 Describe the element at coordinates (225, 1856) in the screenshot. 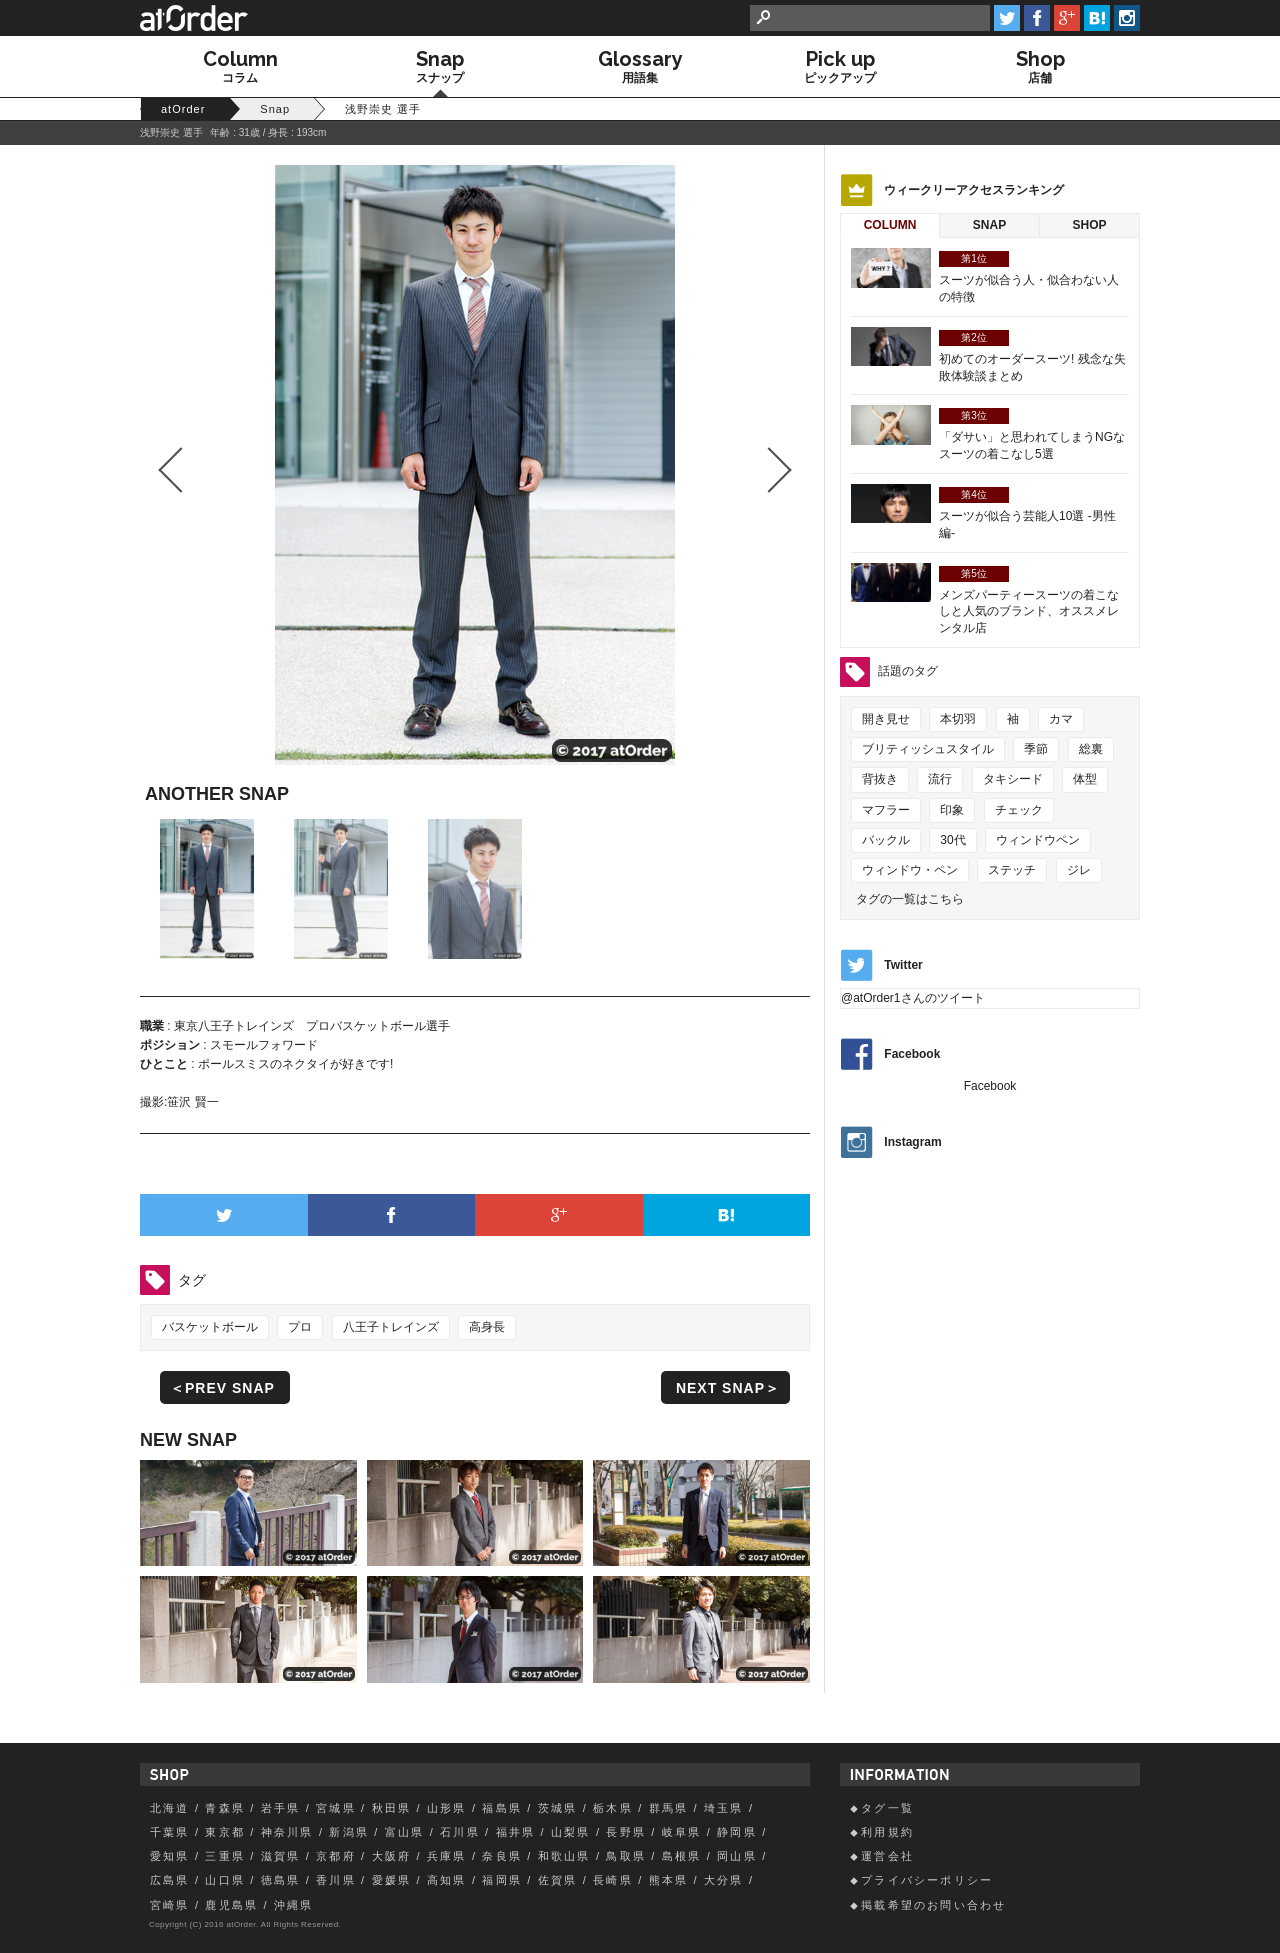

I see `三重県` at that location.